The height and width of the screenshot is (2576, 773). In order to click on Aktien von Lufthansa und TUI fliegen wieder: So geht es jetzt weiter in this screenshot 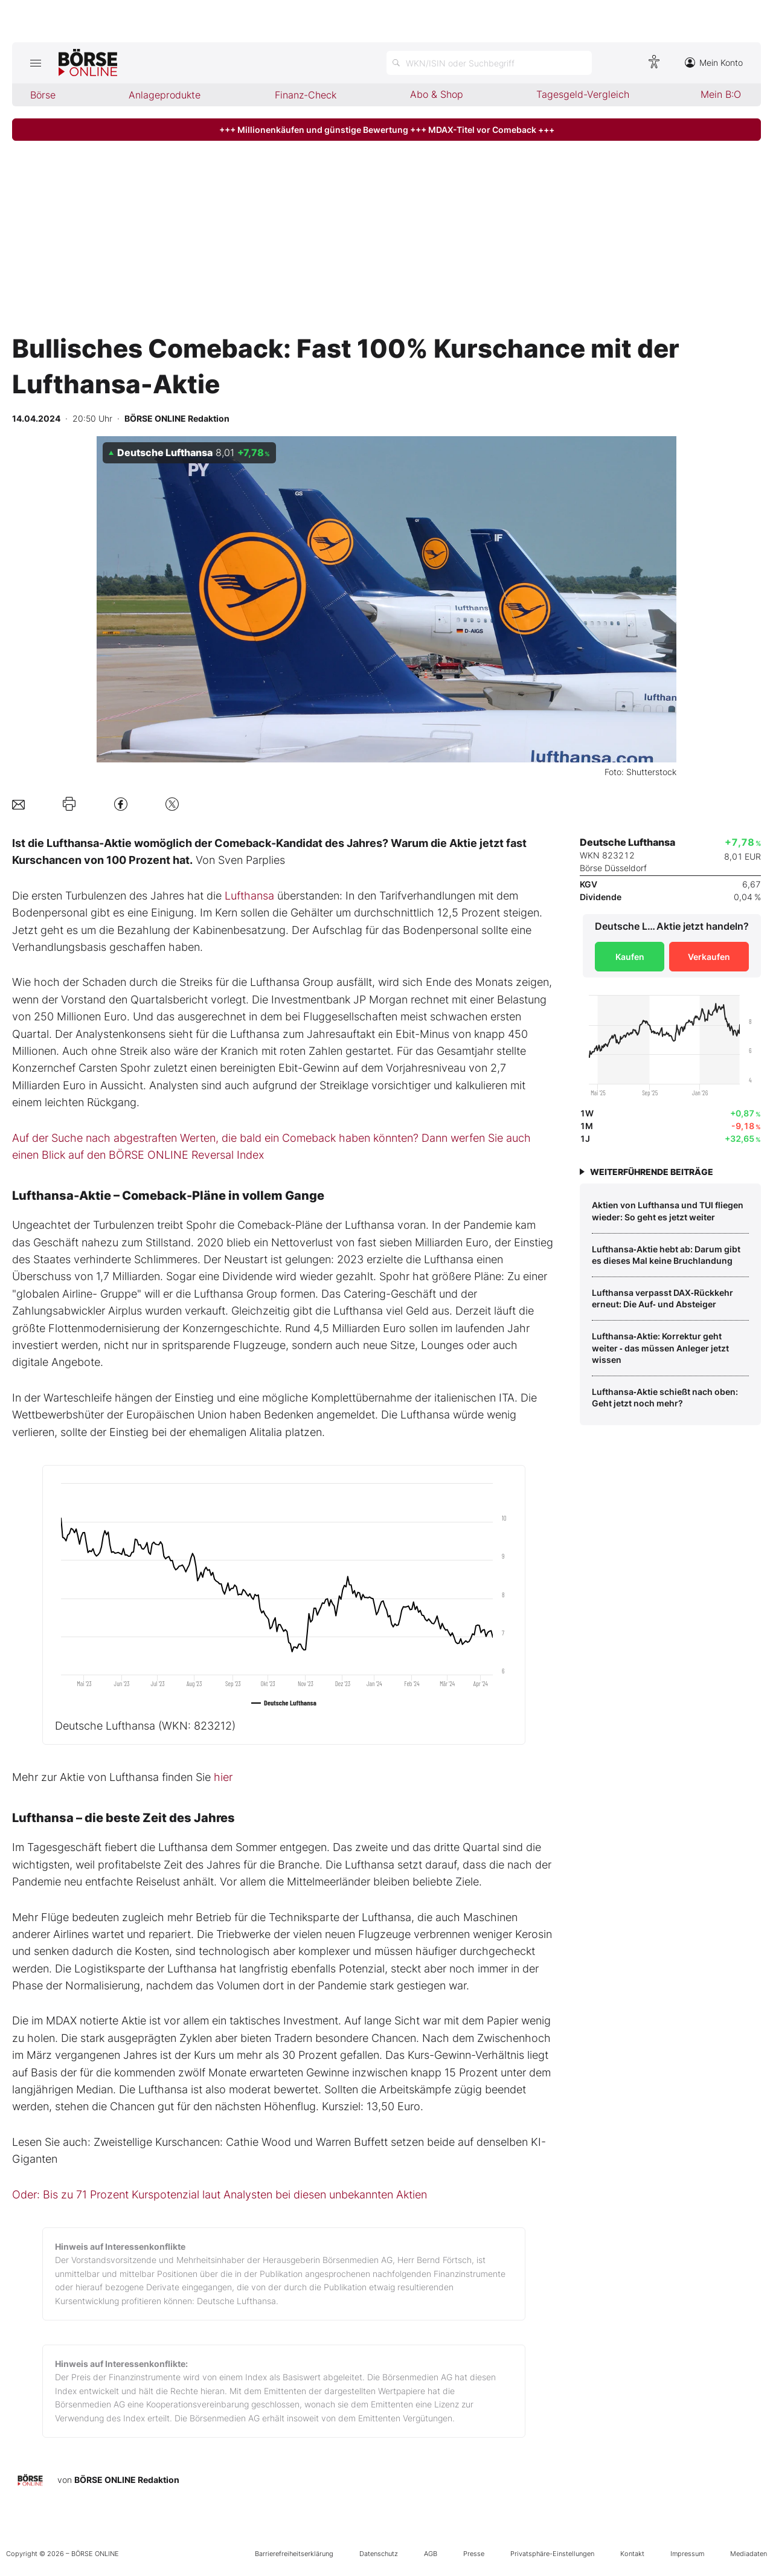, I will do `click(667, 1211)`.